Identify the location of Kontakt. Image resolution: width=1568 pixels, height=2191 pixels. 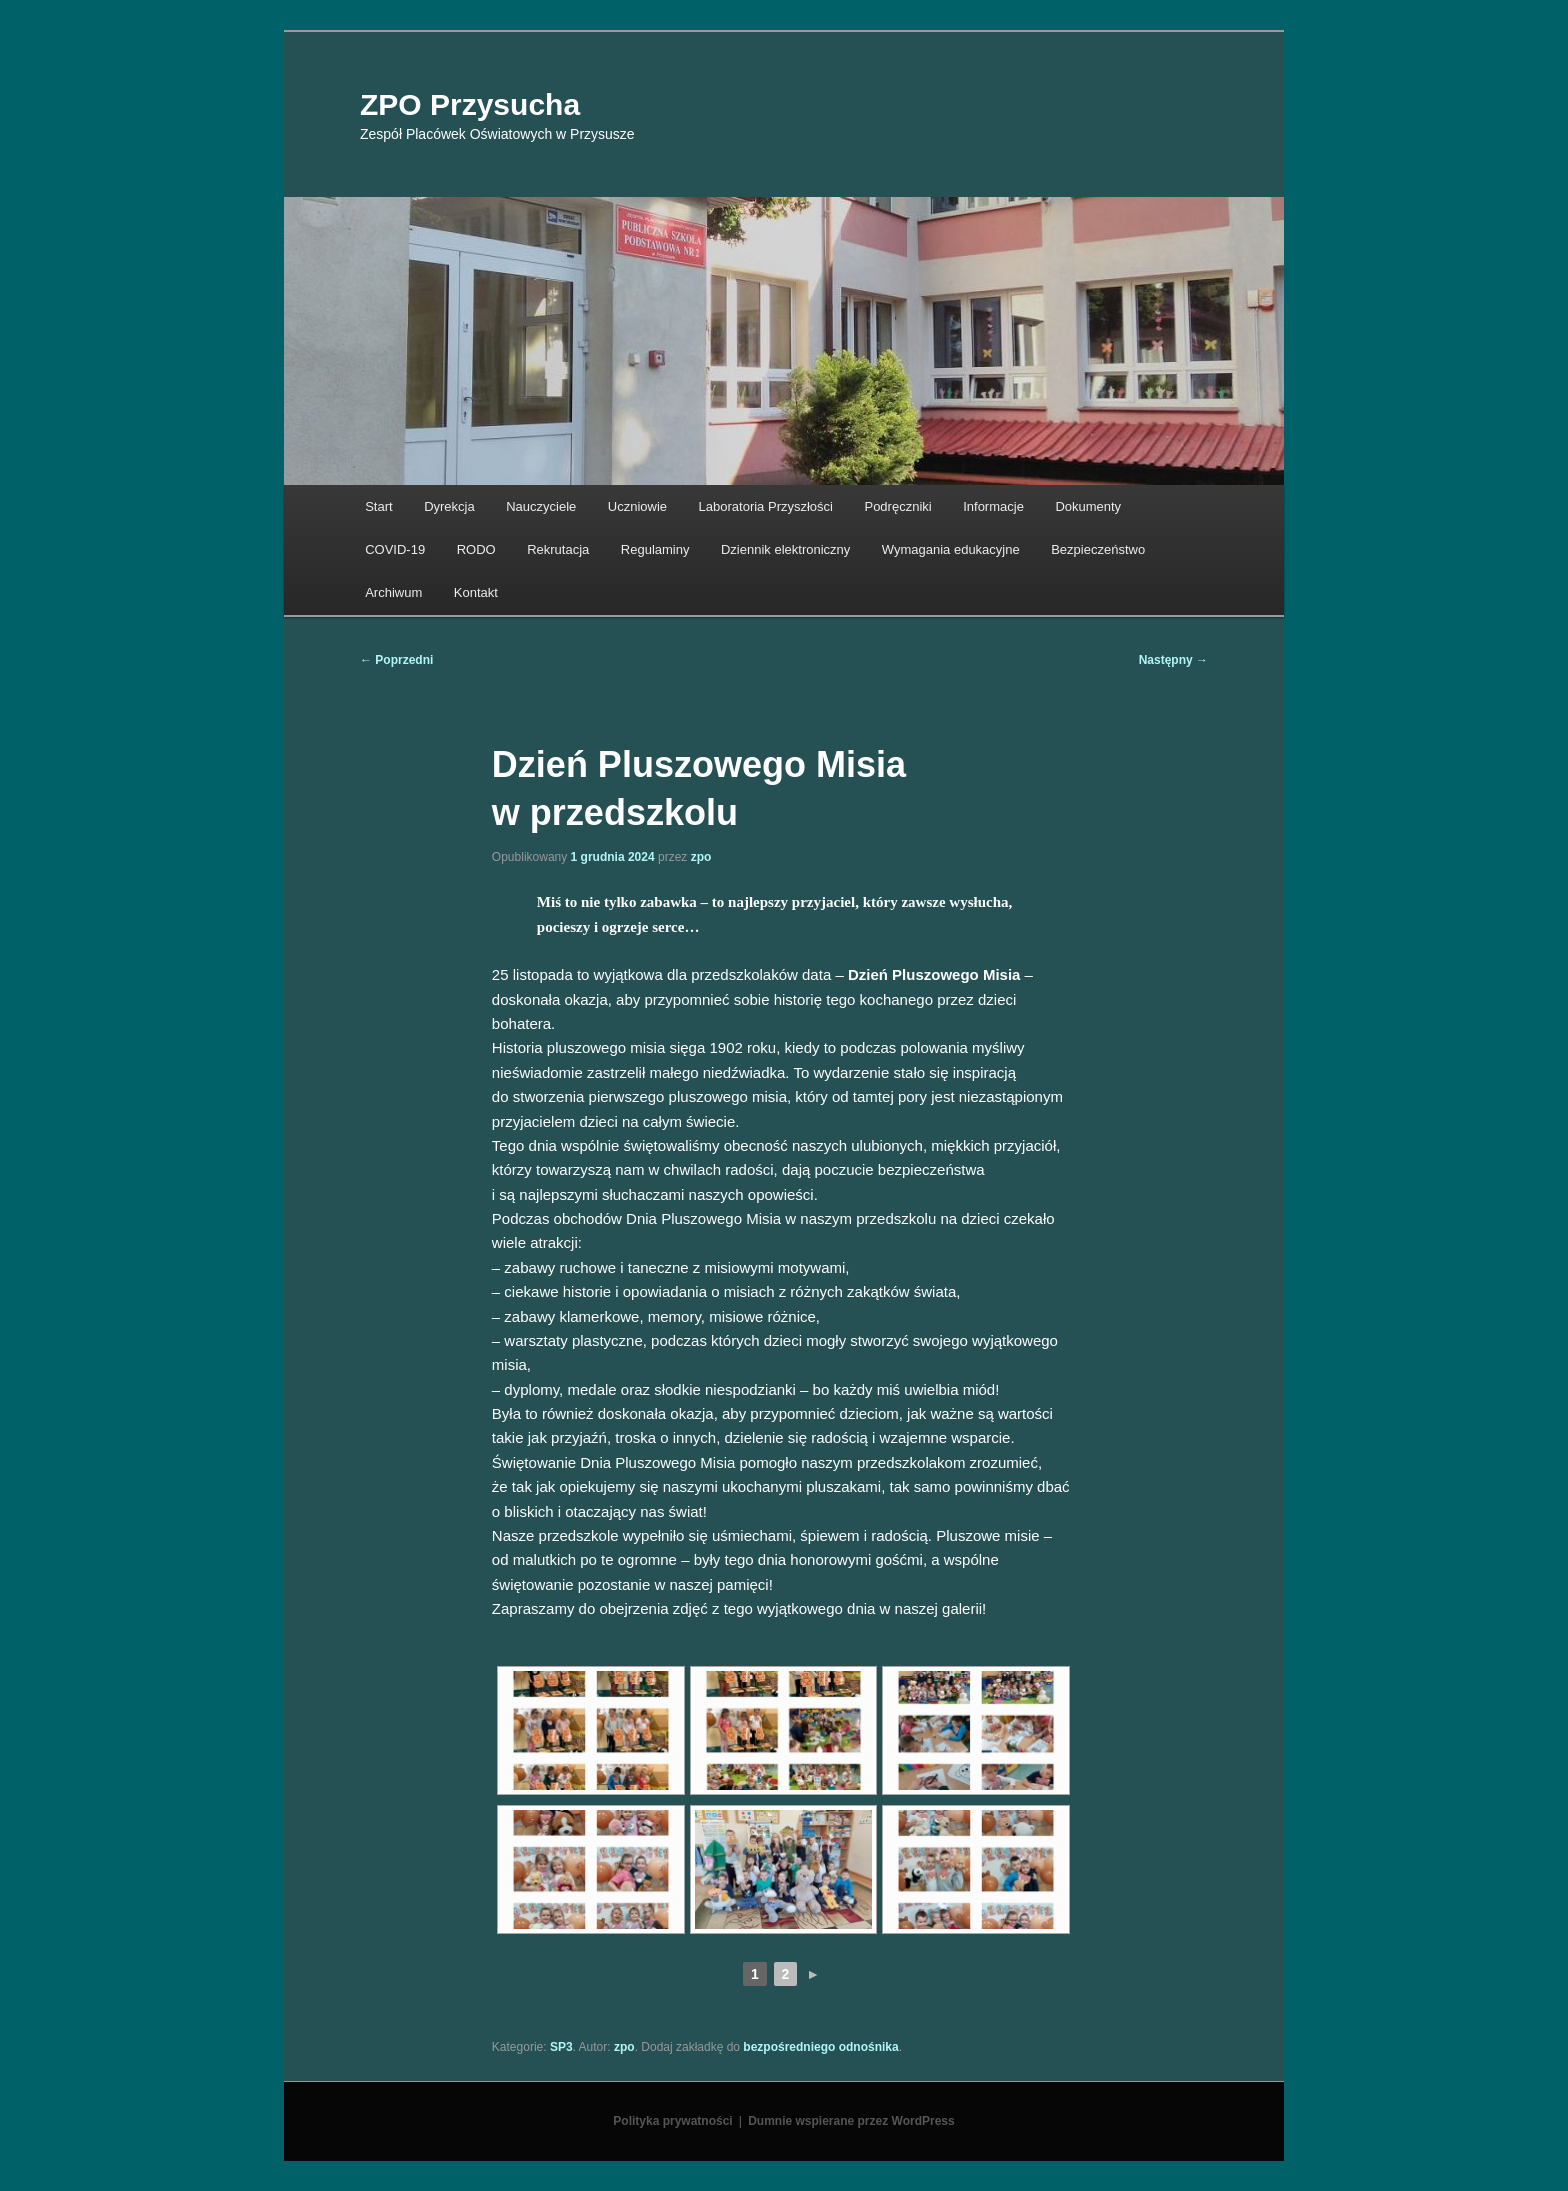
(476, 592).